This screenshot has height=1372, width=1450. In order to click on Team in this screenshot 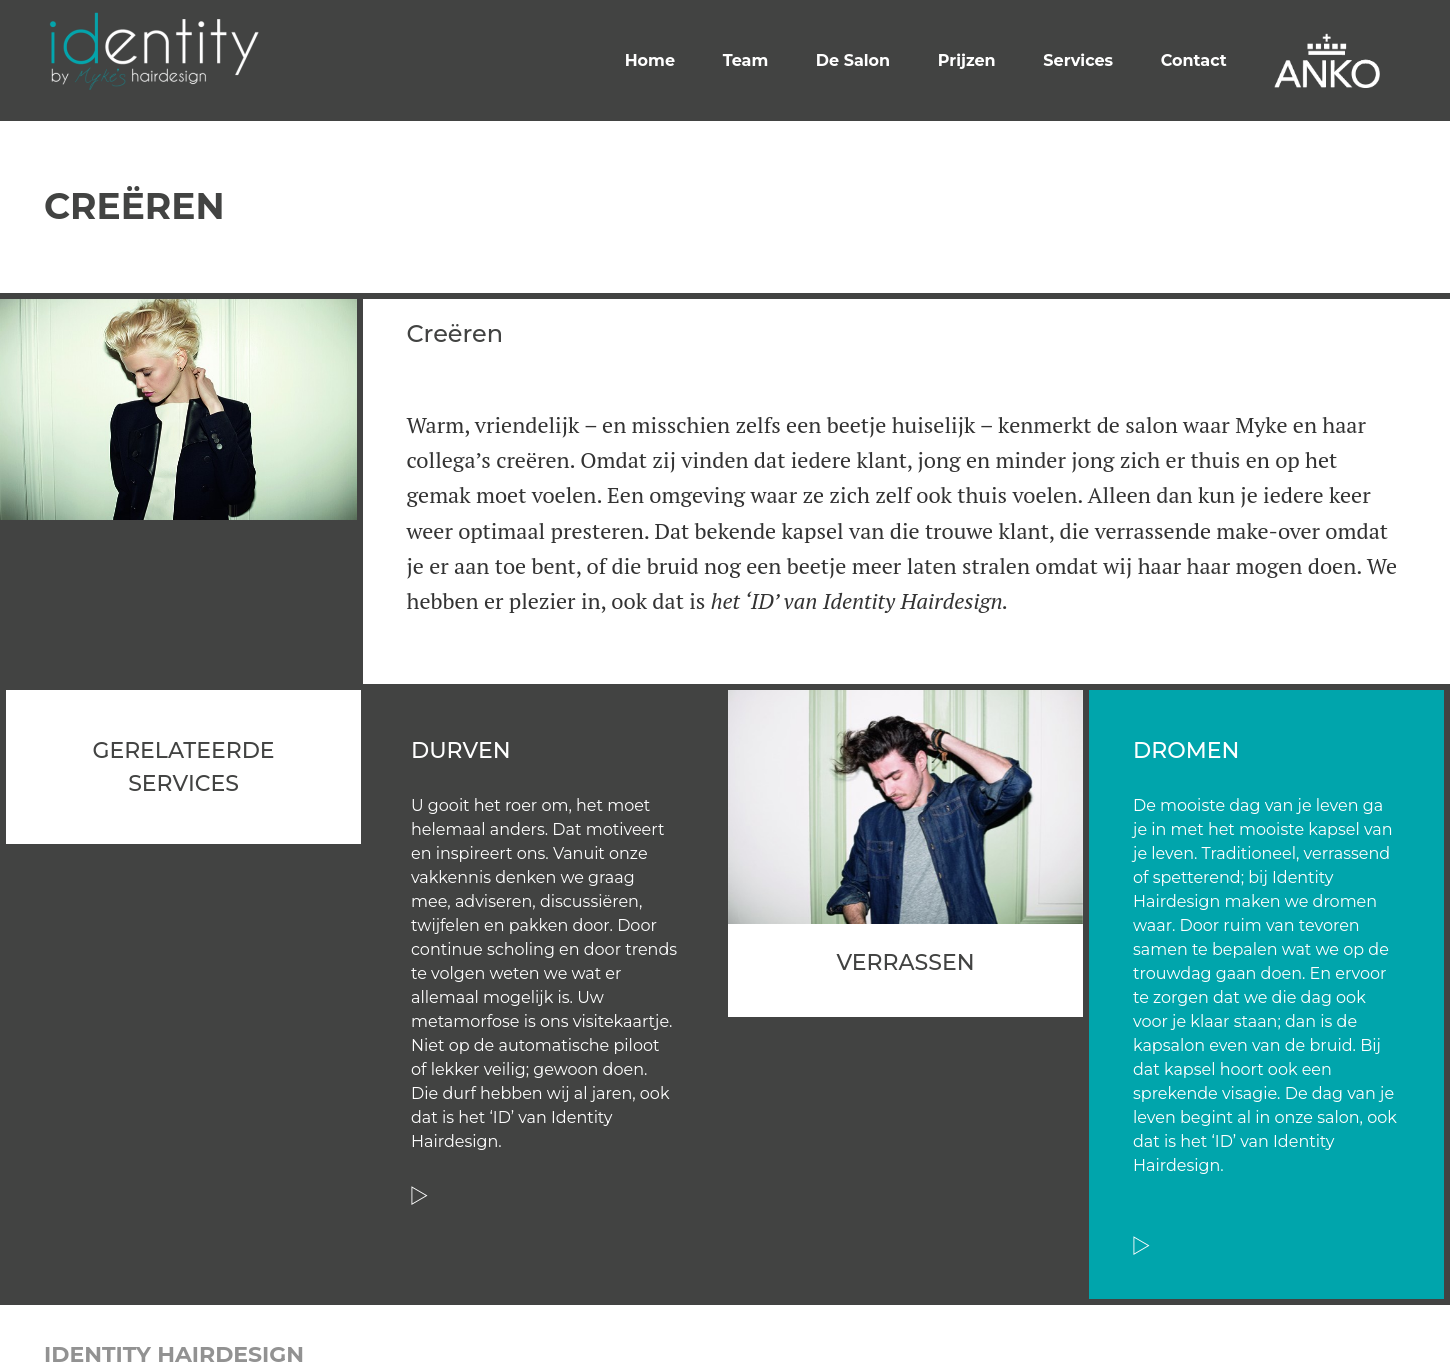, I will do `click(746, 60)`.